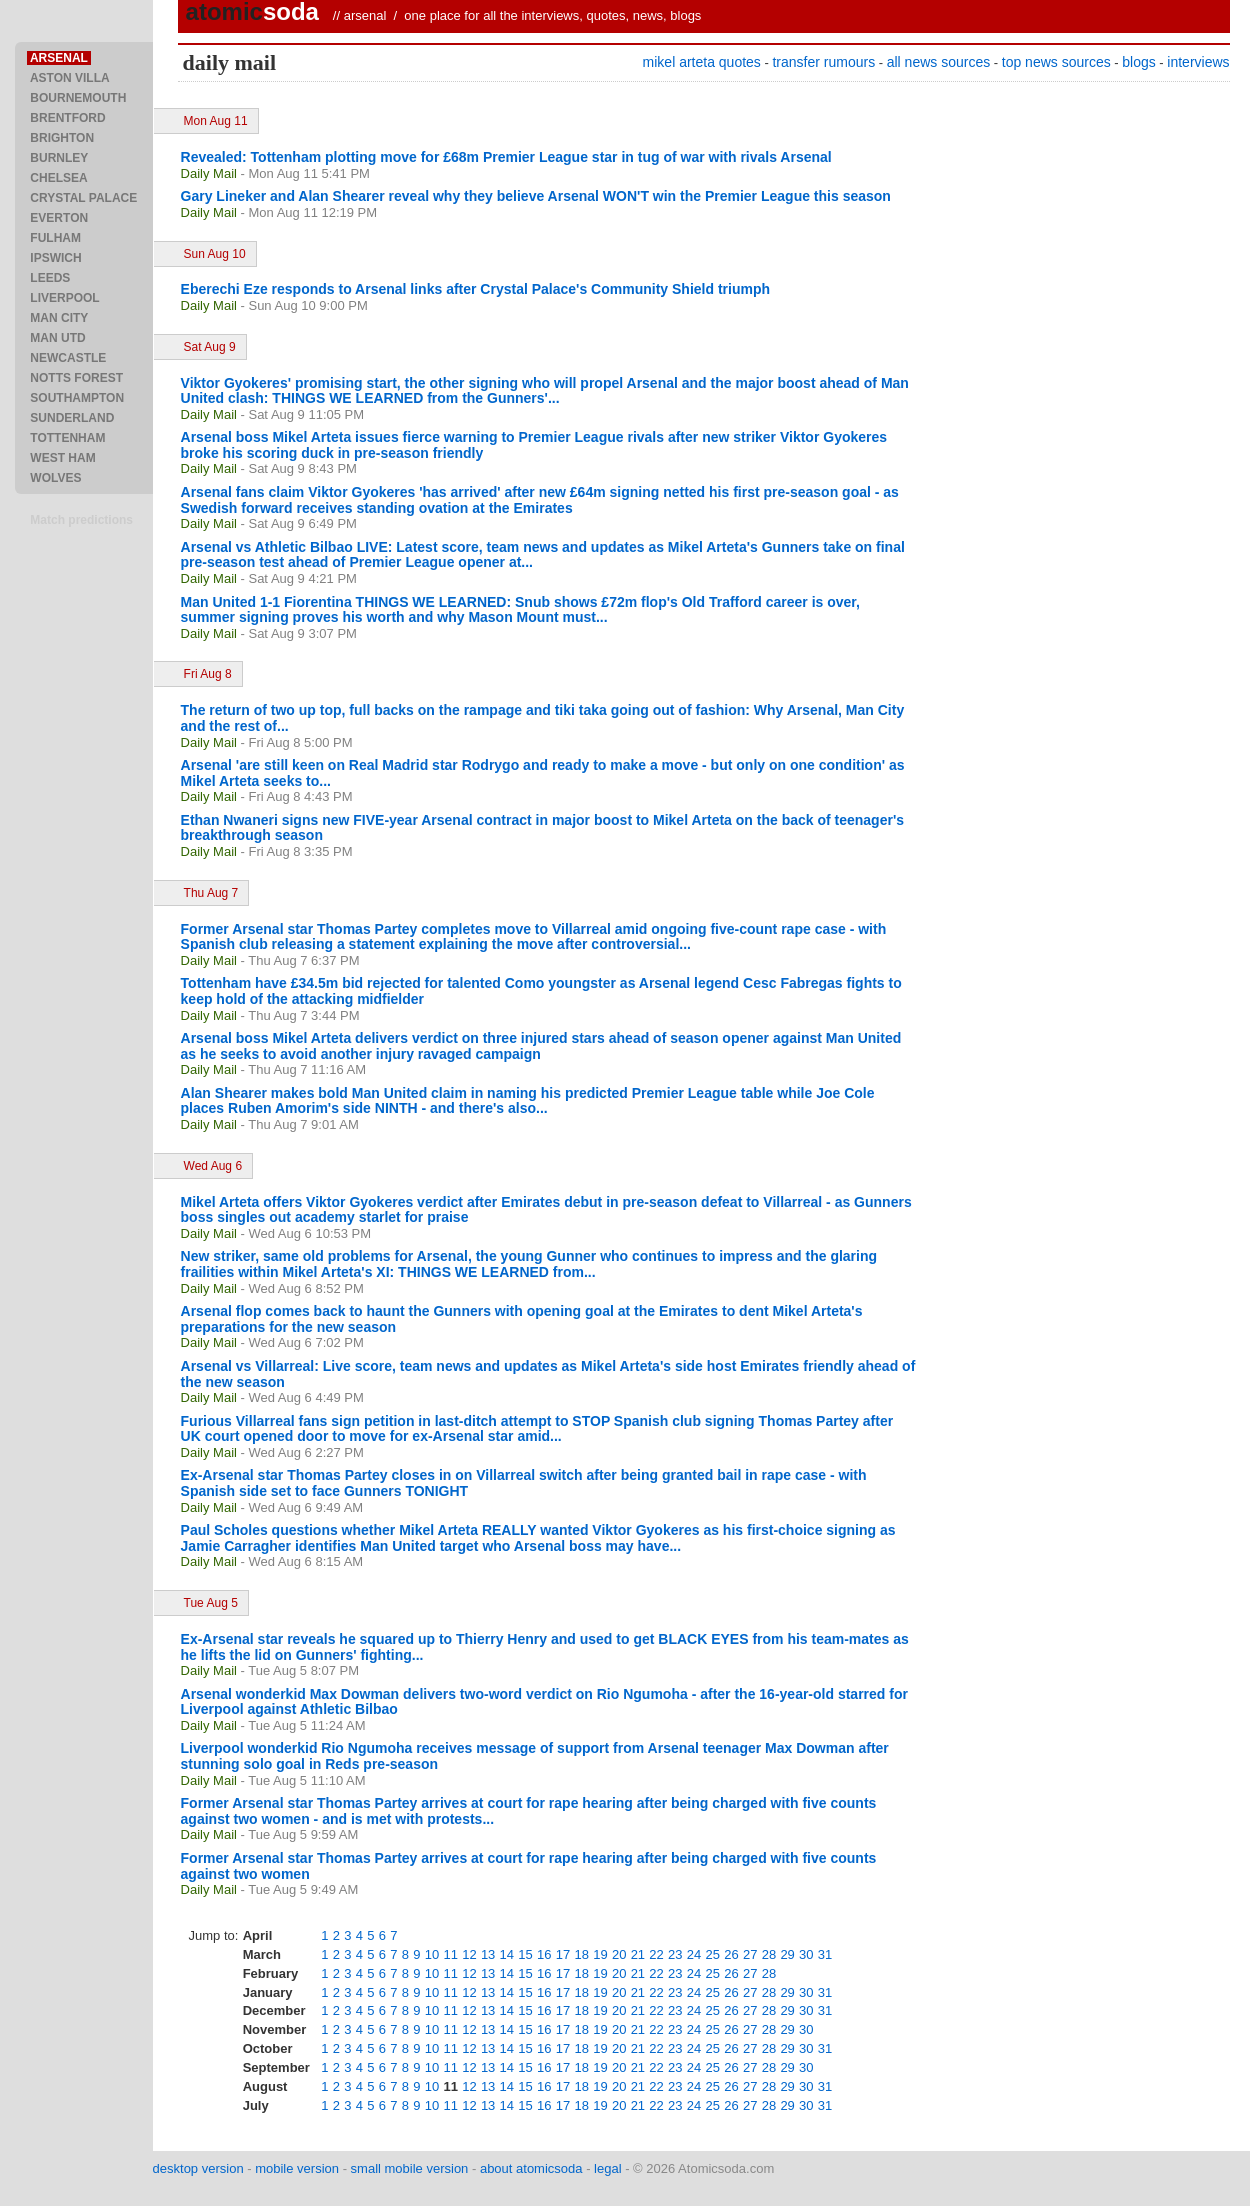  What do you see at coordinates (410, 2168) in the screenshot?
I see `small mobile version` at bounding box center [410, 2168].